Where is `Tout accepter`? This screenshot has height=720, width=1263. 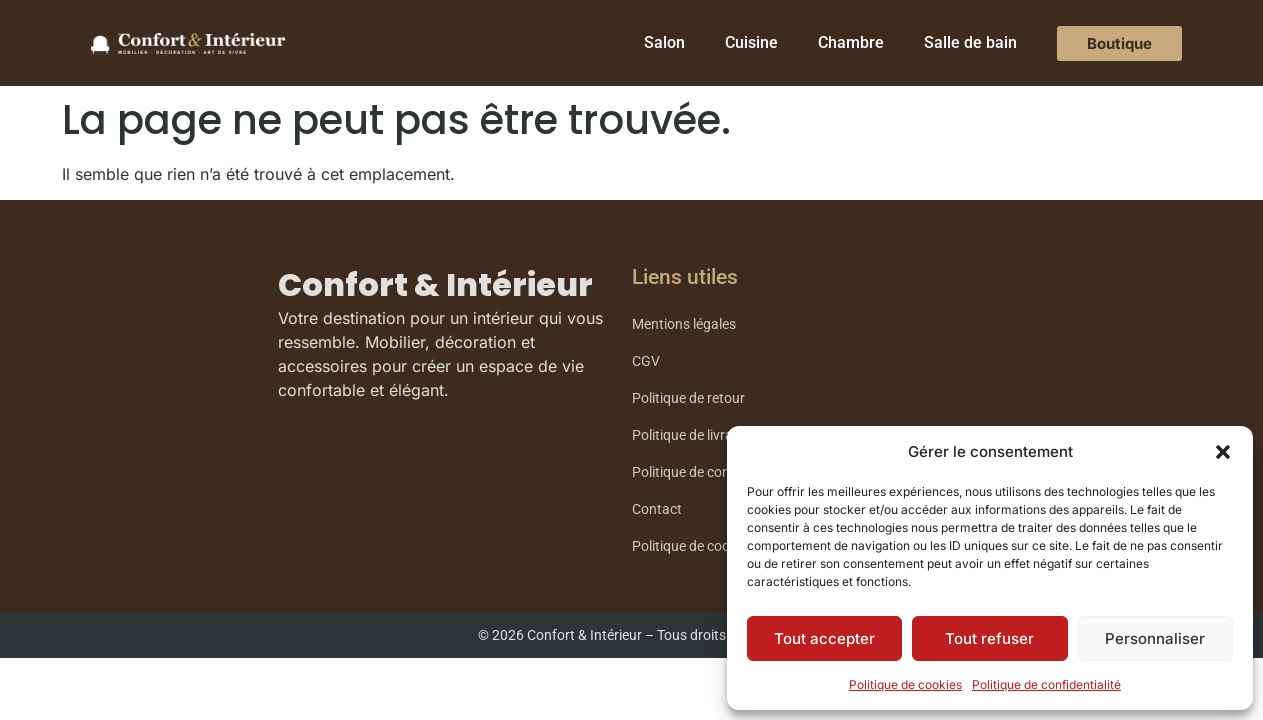
Tout accepter is located at coordinates (824, 638).